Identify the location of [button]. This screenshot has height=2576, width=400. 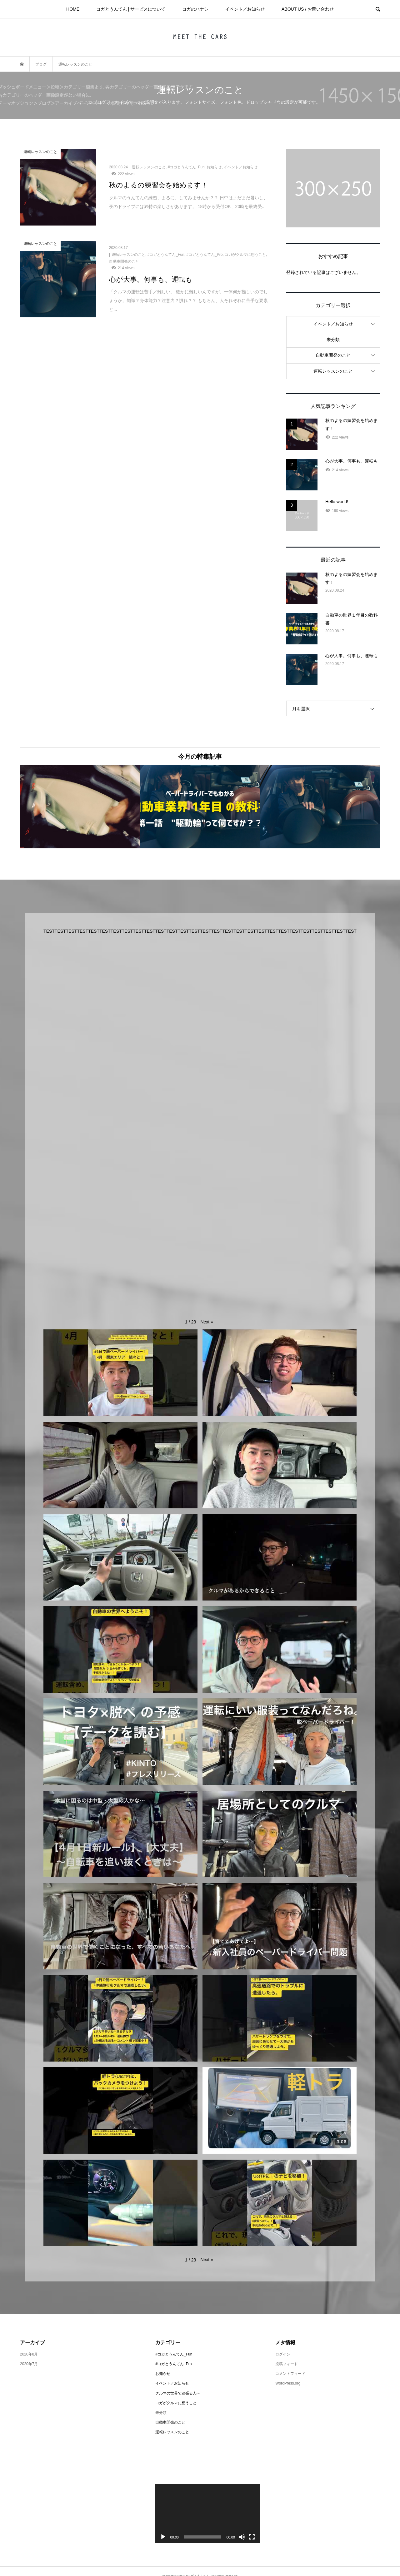
(206, 1322).